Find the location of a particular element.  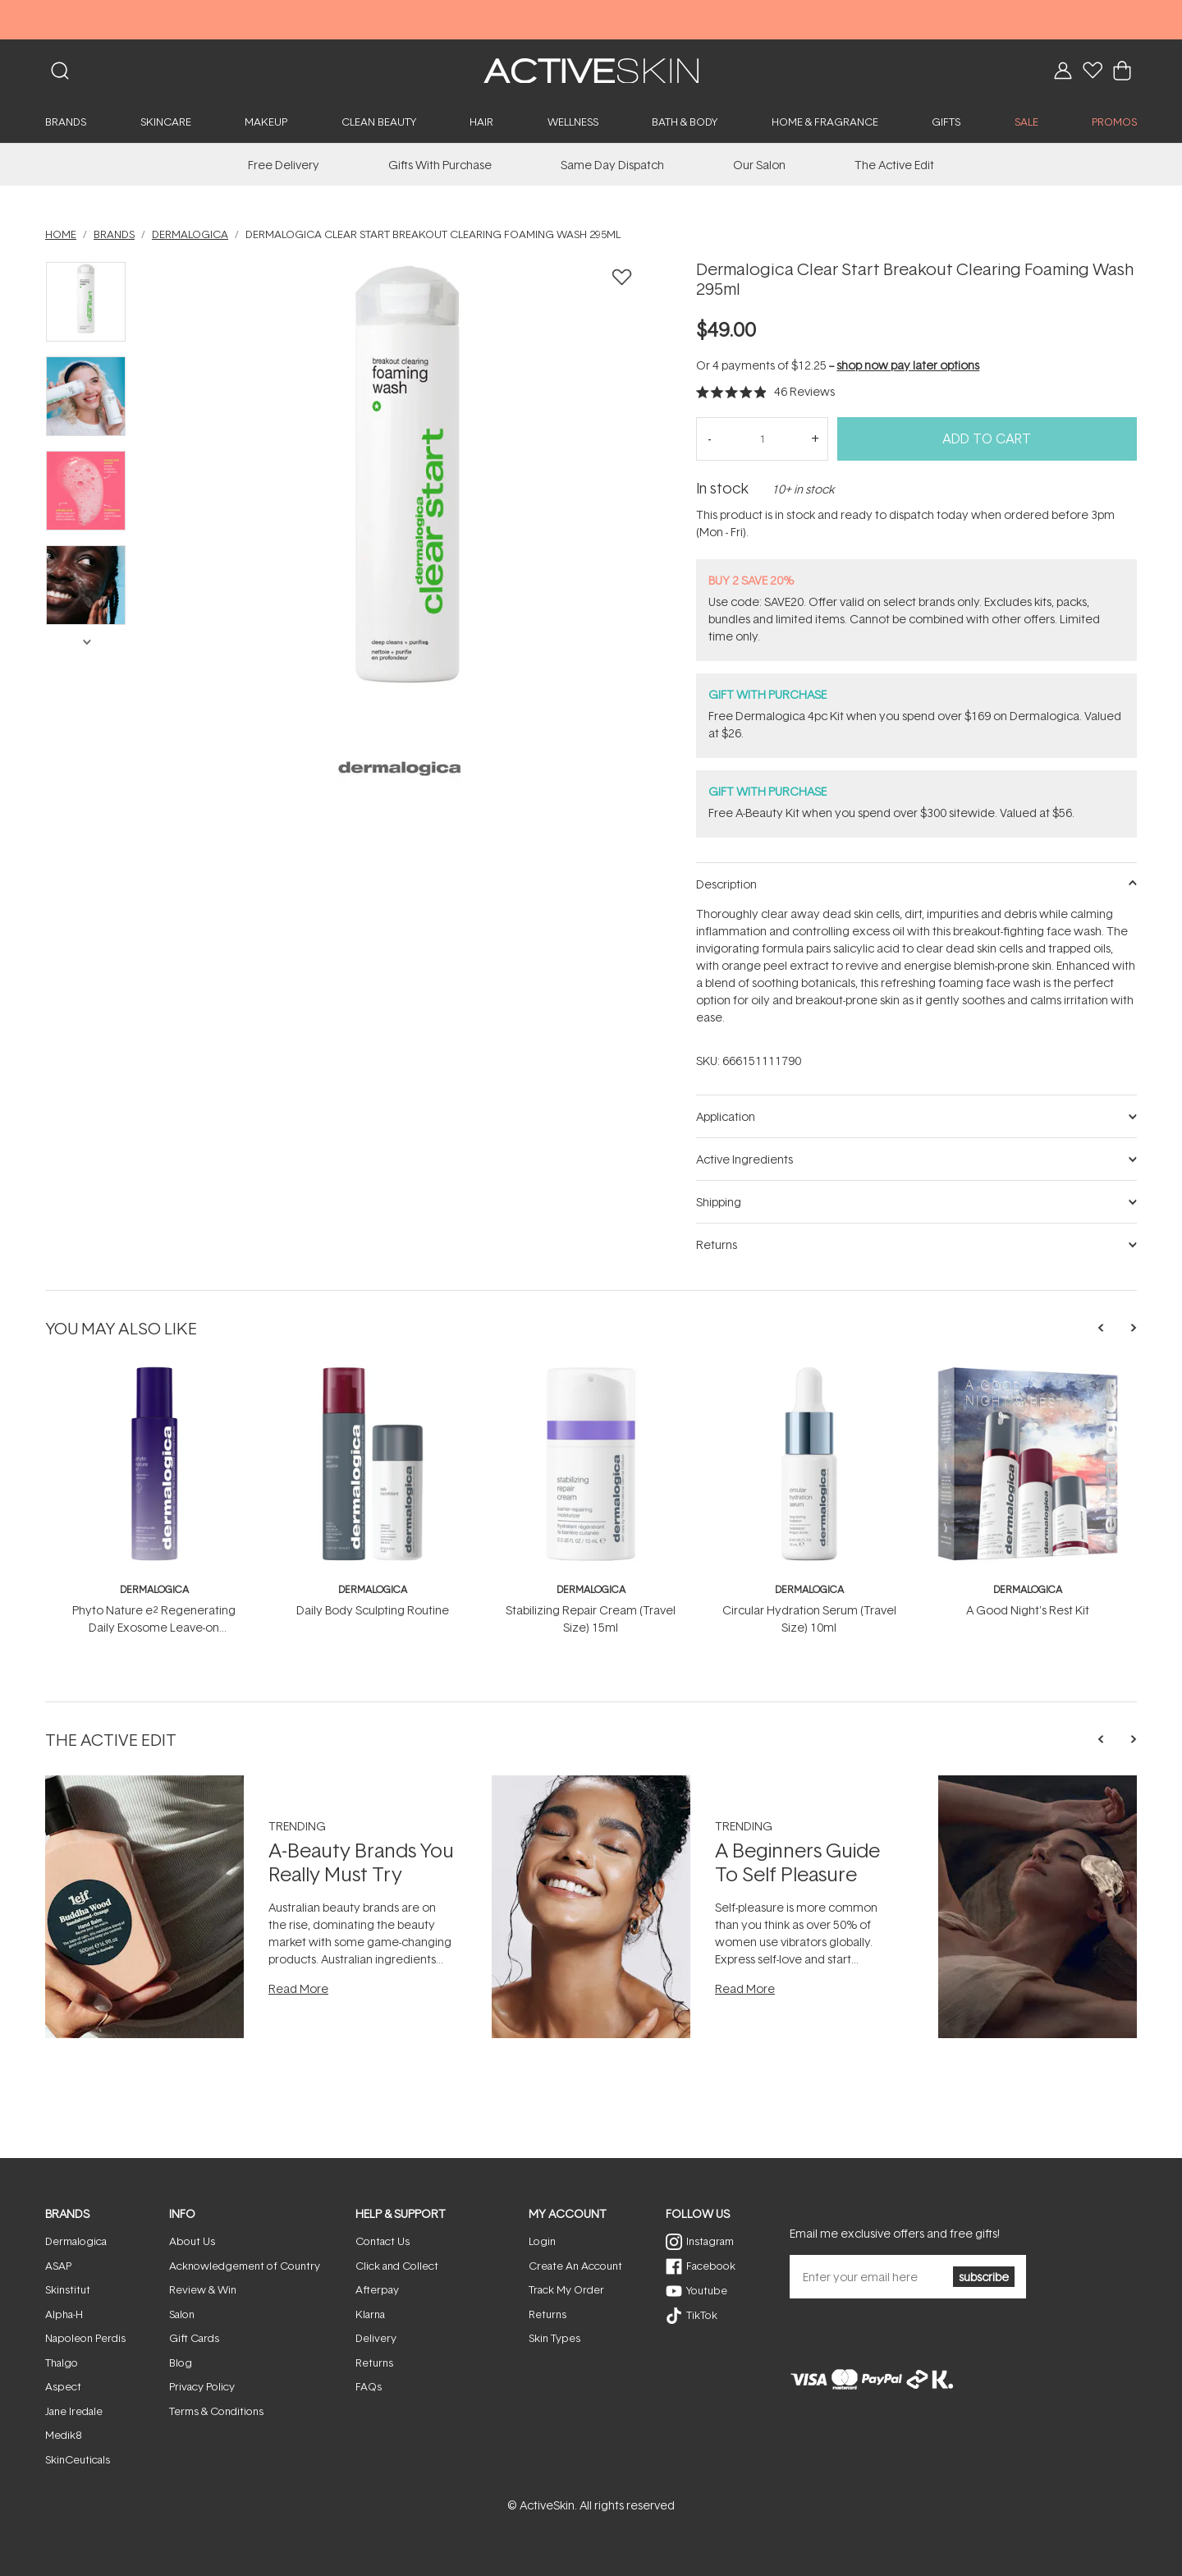

The Active Edit is located at coordinates (894, 164).